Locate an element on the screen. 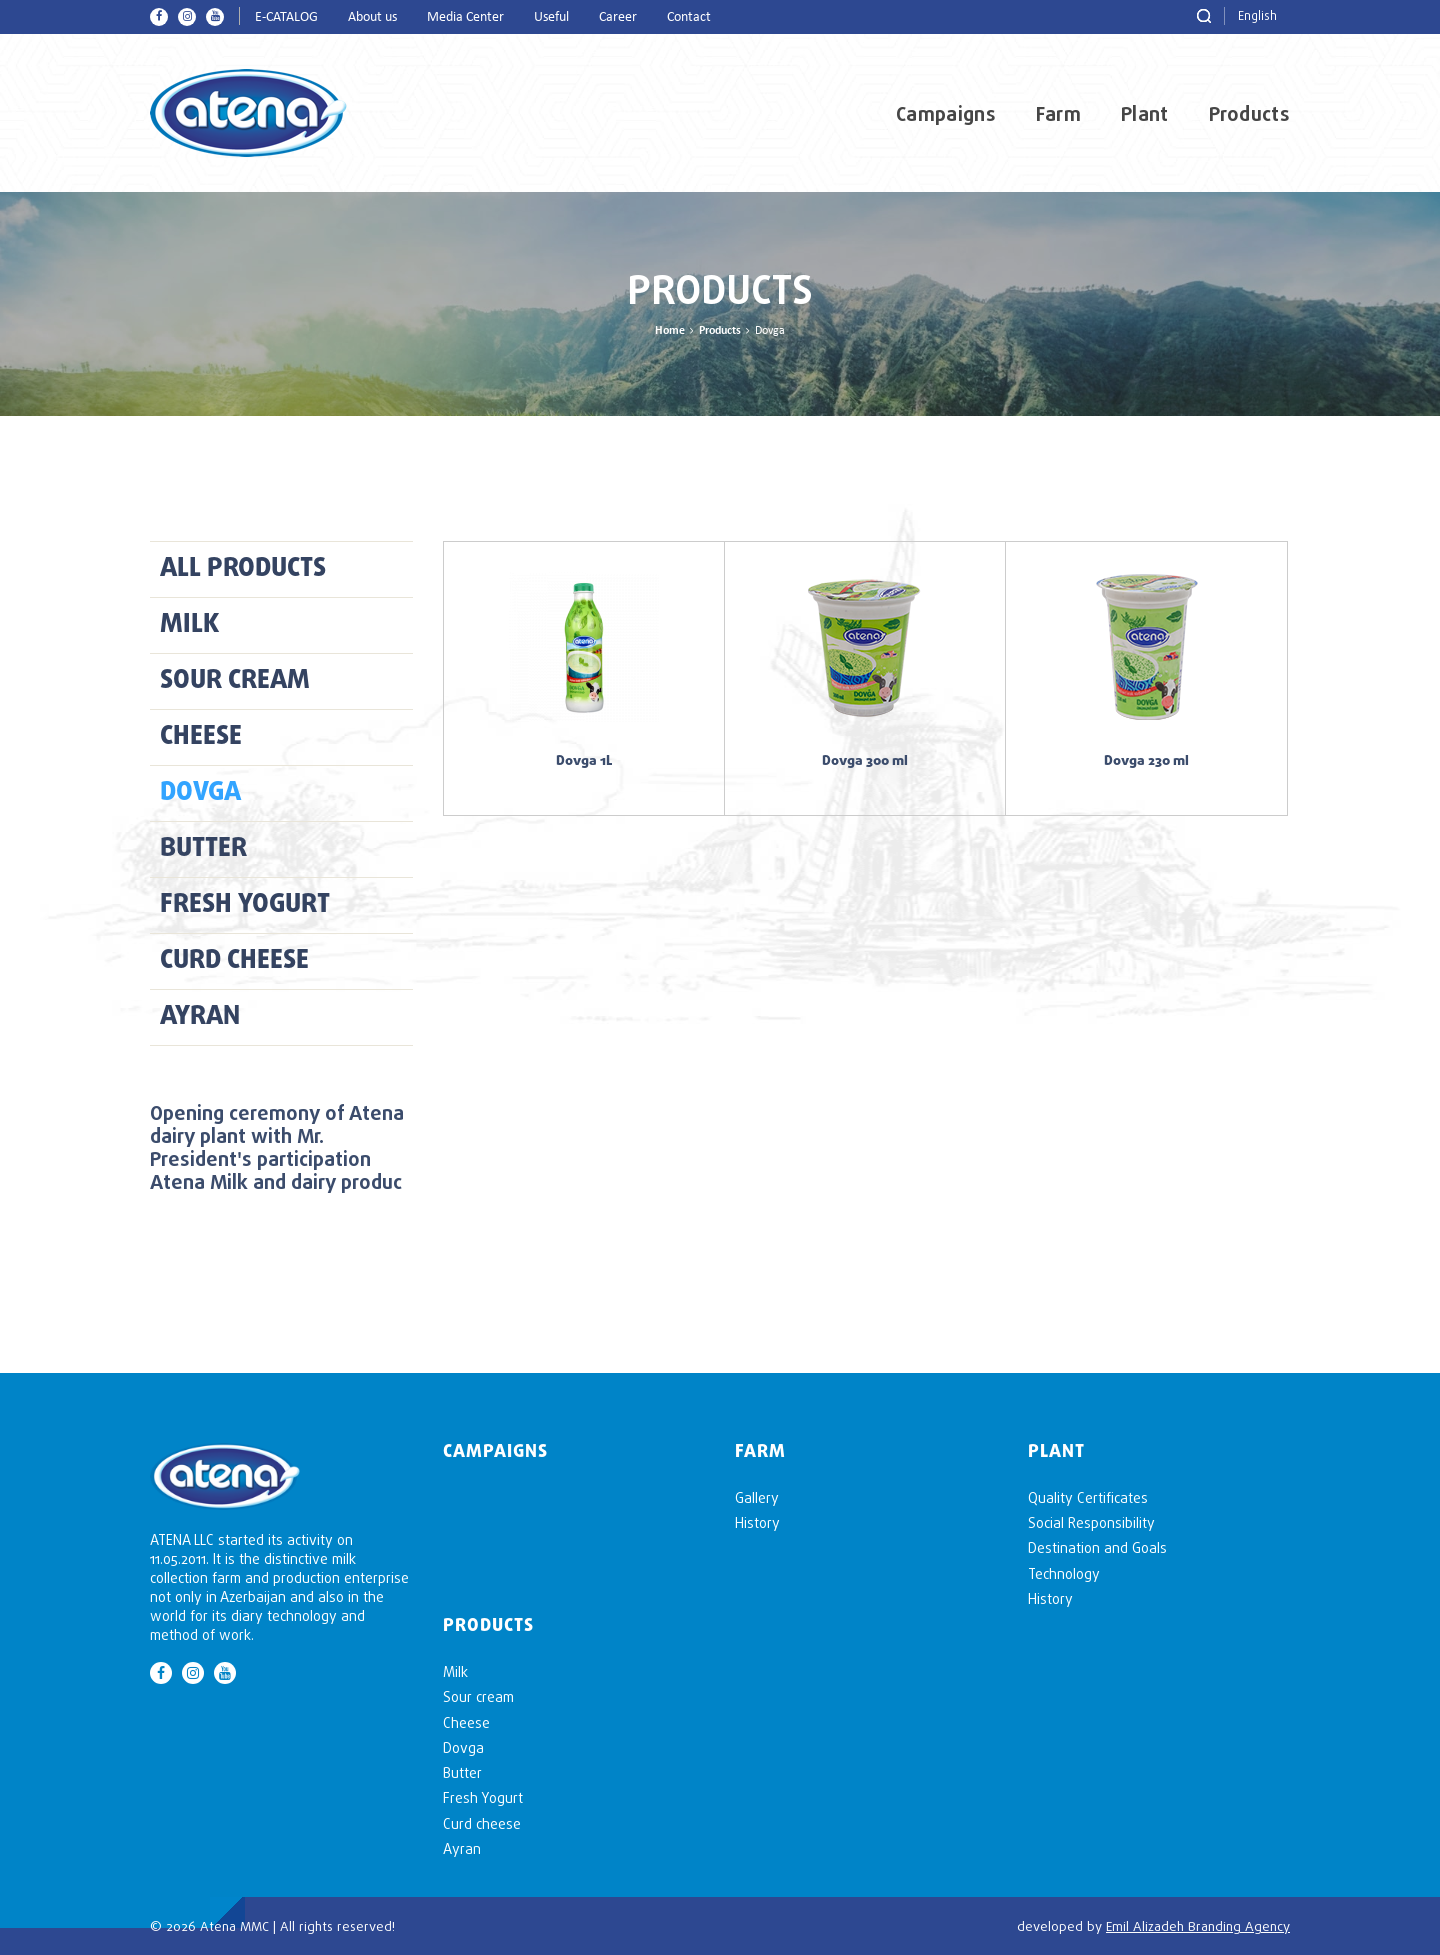  Home is located at coordinates (670, 331).